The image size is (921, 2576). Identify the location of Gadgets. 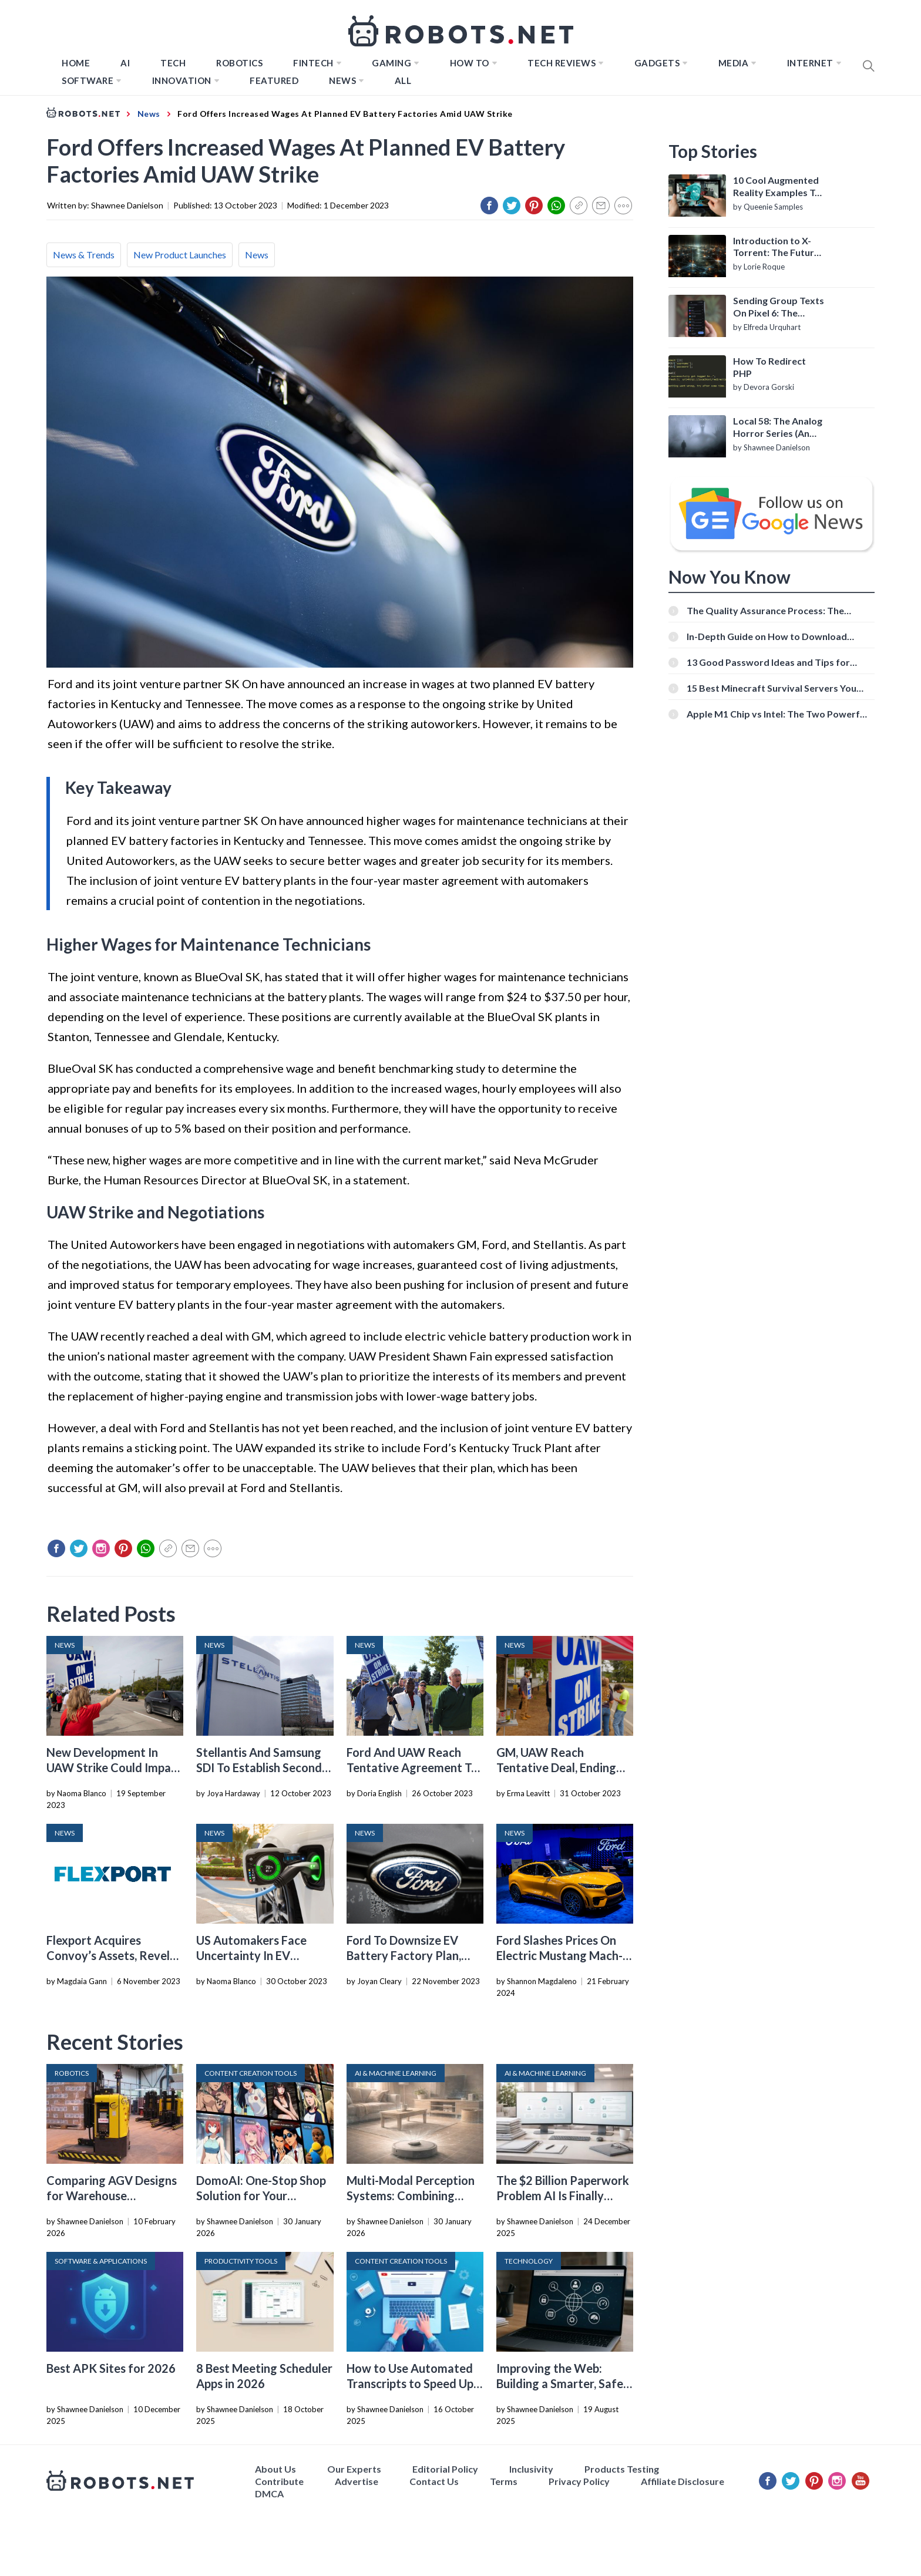
(657, 63).